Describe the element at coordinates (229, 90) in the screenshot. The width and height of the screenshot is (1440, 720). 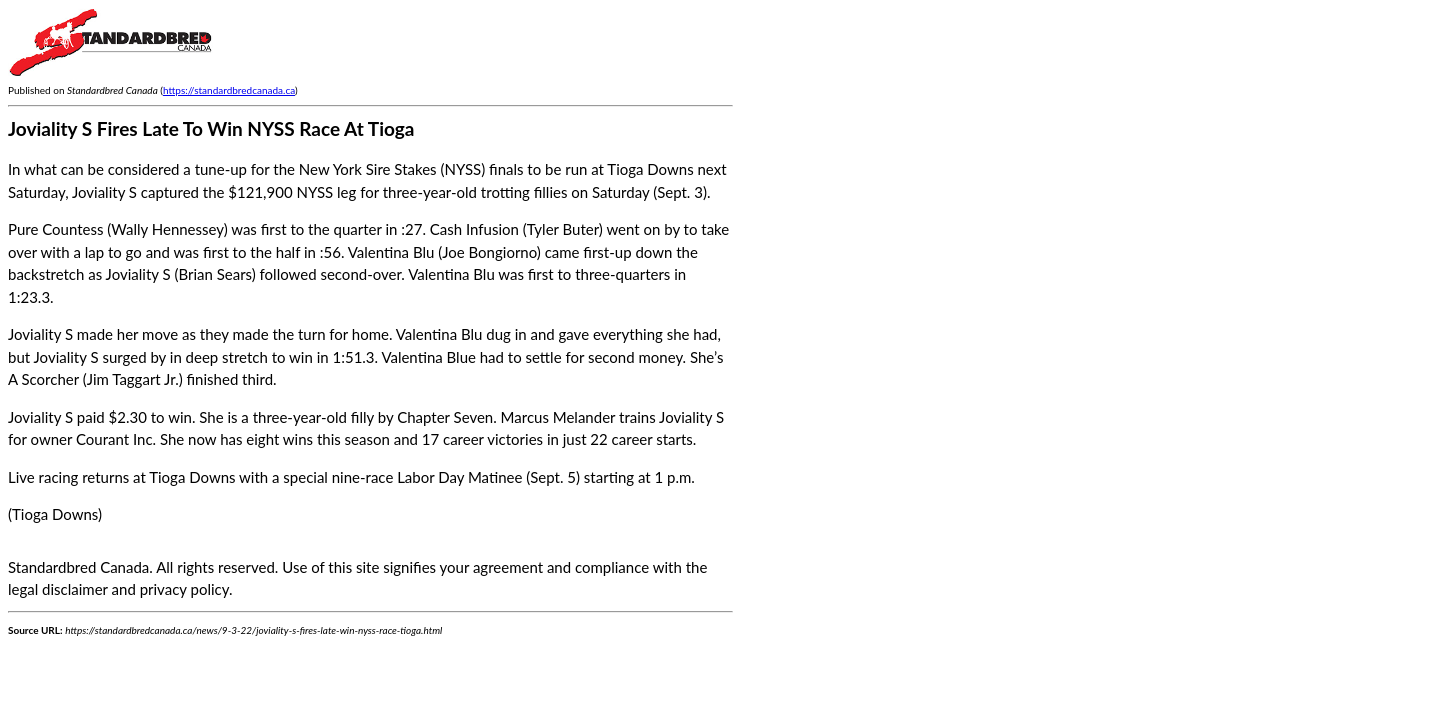
I see `https://standardbredcanada.ca` at that location.